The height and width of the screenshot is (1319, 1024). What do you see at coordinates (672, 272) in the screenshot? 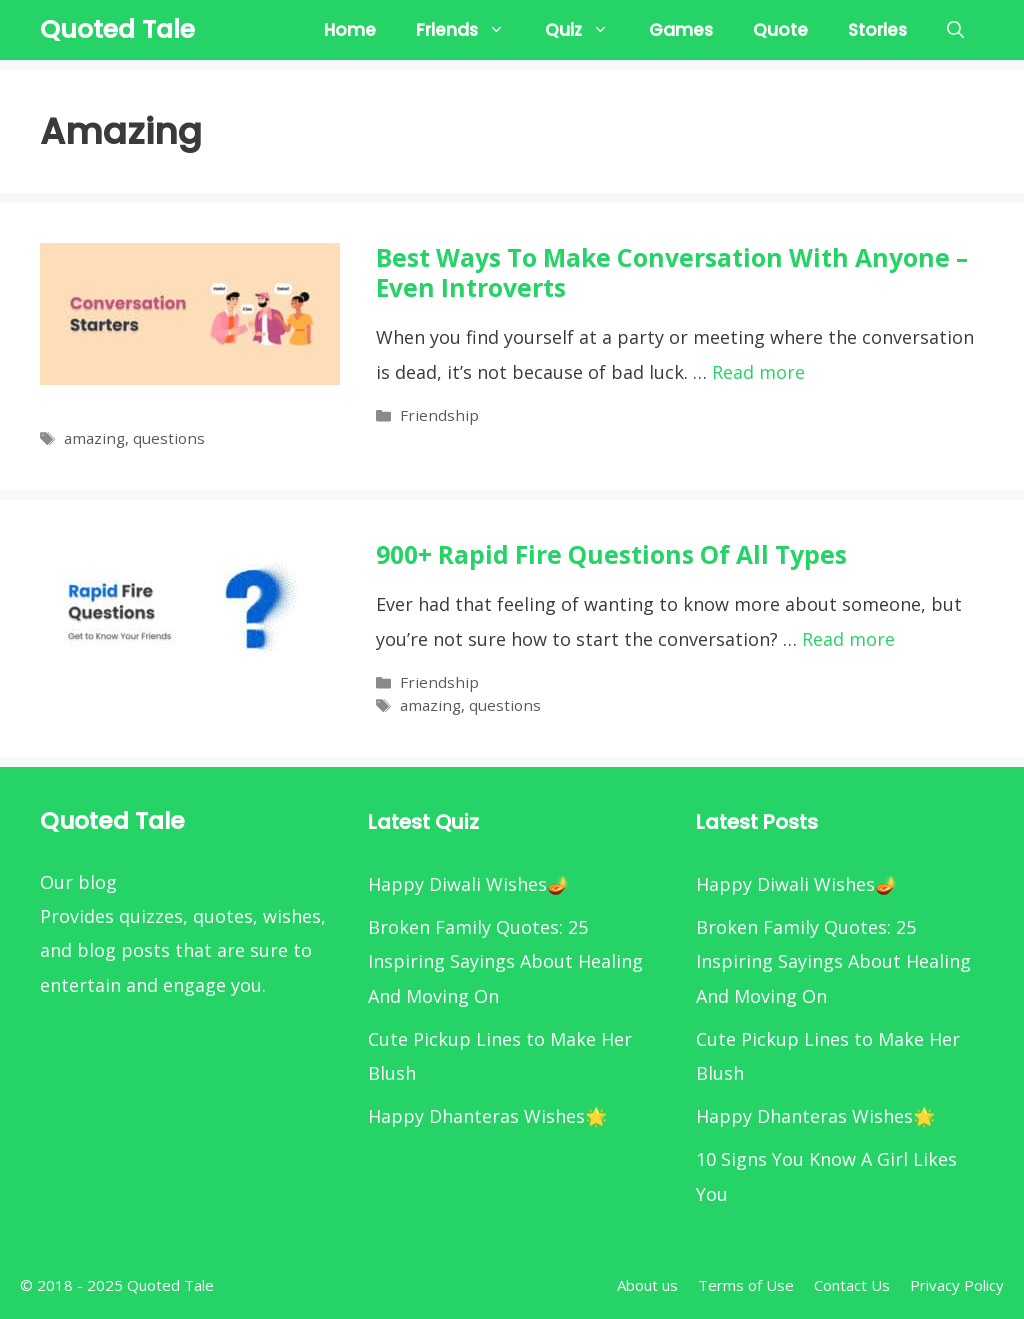
I see `Best Ways to Make Conversation With Anyone – Even Introverts` at bounding box center [672, 272].